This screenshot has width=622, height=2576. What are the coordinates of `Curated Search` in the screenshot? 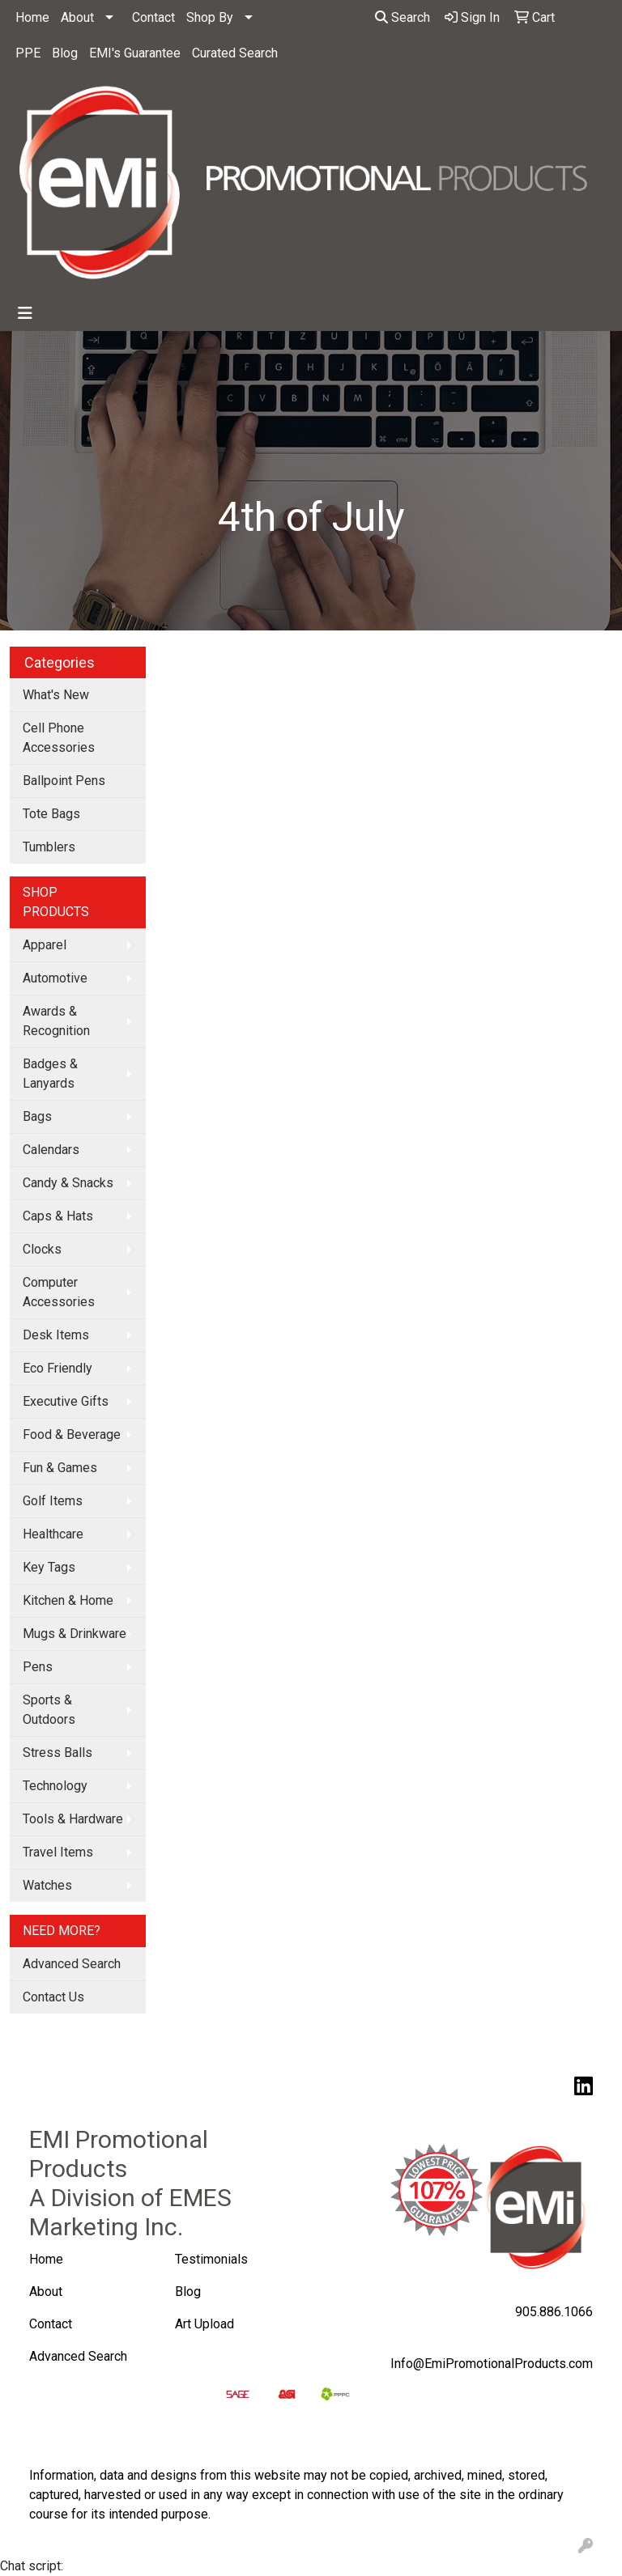 It's located at (235, 53).